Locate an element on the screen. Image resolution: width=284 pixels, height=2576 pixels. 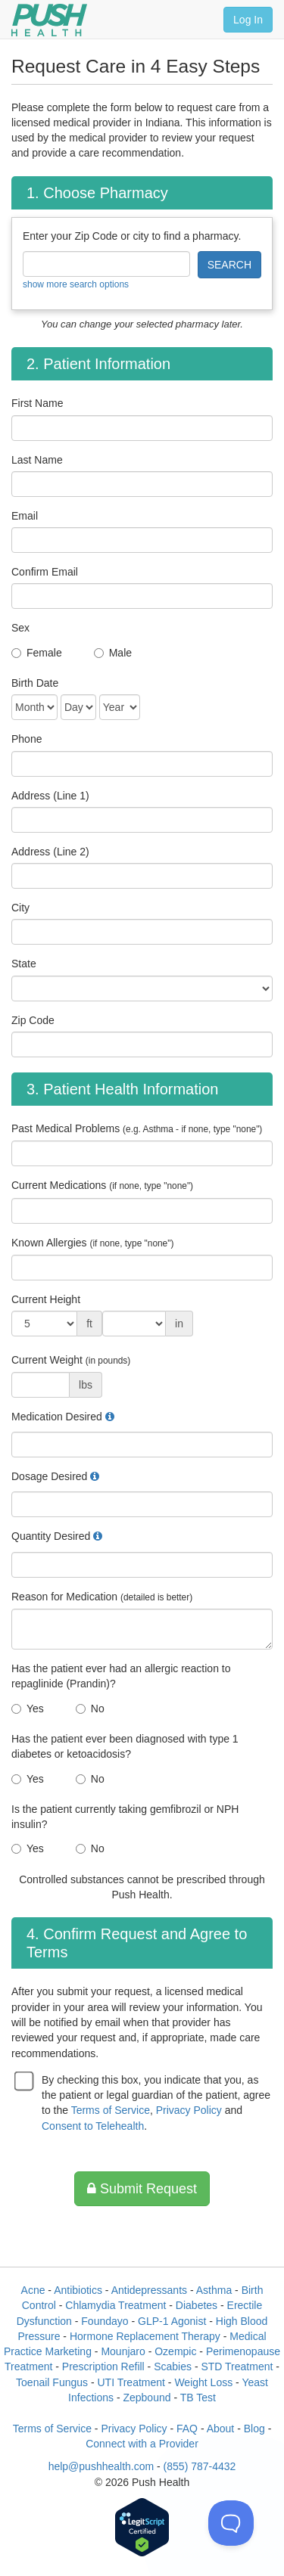
SEARCH is located at coordinates (229, 265).